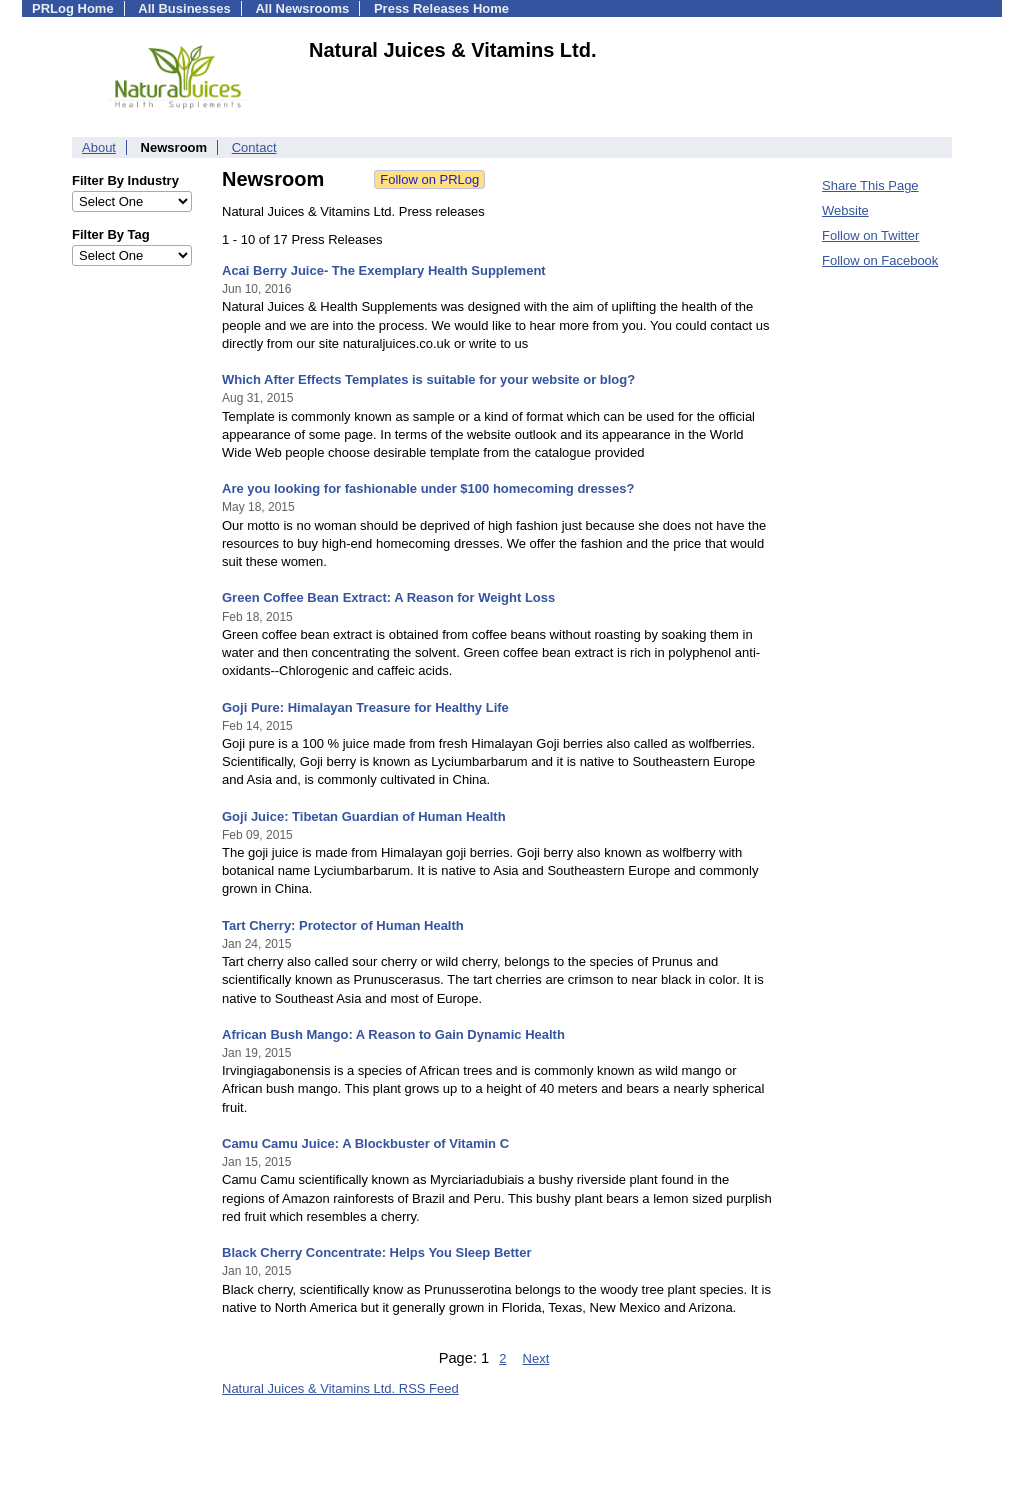  Describe the element at coordinates (870, 185) in the screenshot. I see `Share This Page` at that location.